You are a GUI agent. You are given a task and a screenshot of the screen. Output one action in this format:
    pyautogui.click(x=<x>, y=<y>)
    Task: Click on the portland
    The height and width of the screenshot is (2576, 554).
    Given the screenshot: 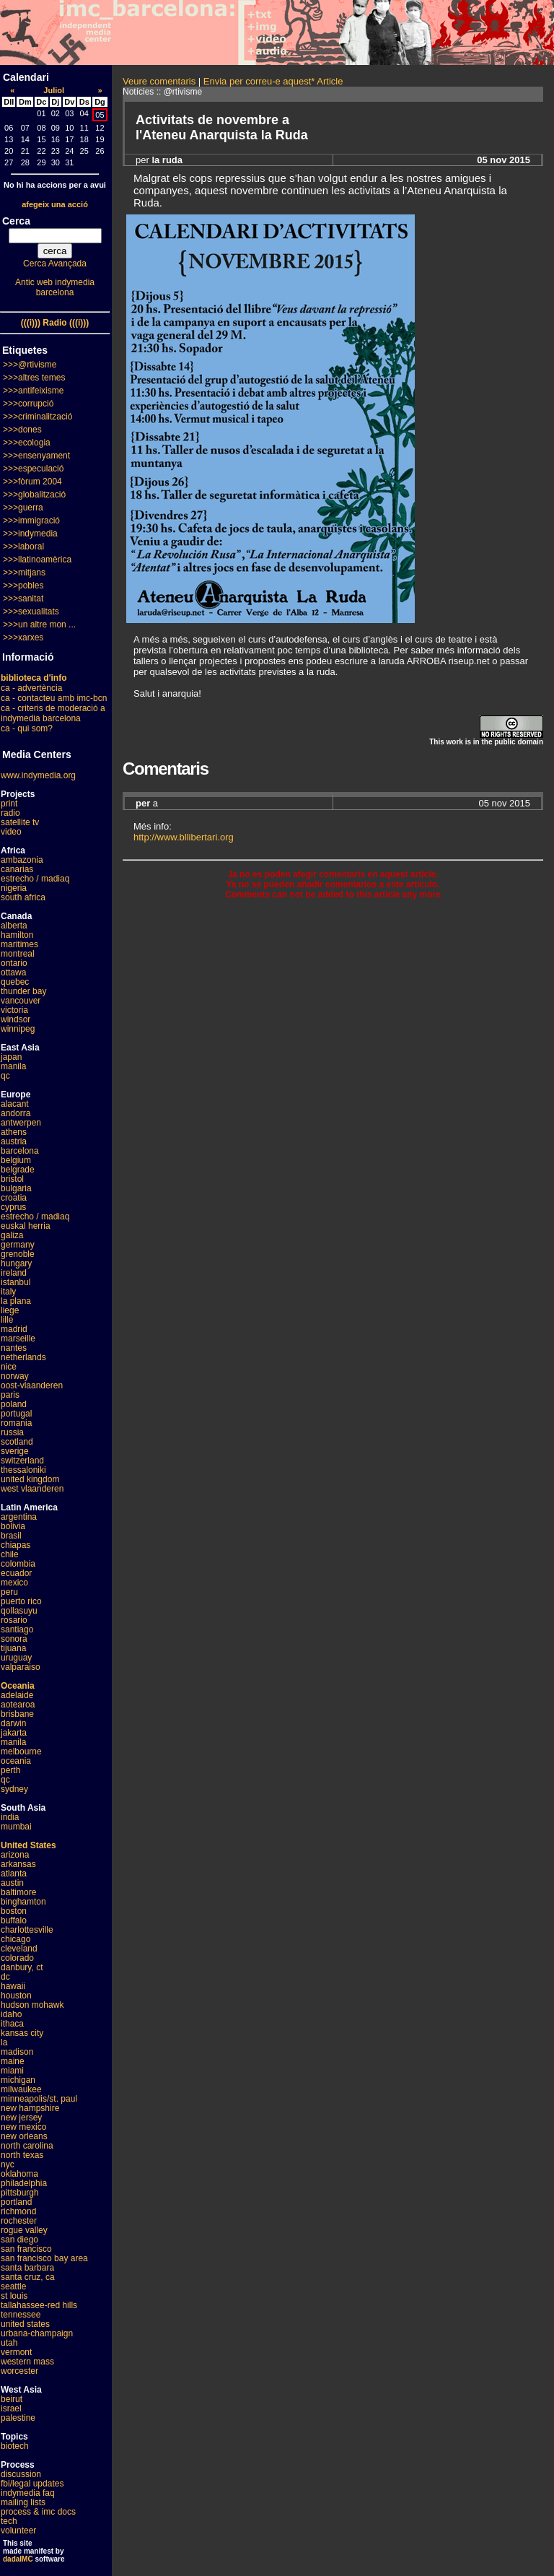 What is the action you would take?
    pyautogui.click(x=16, y=2202)
    